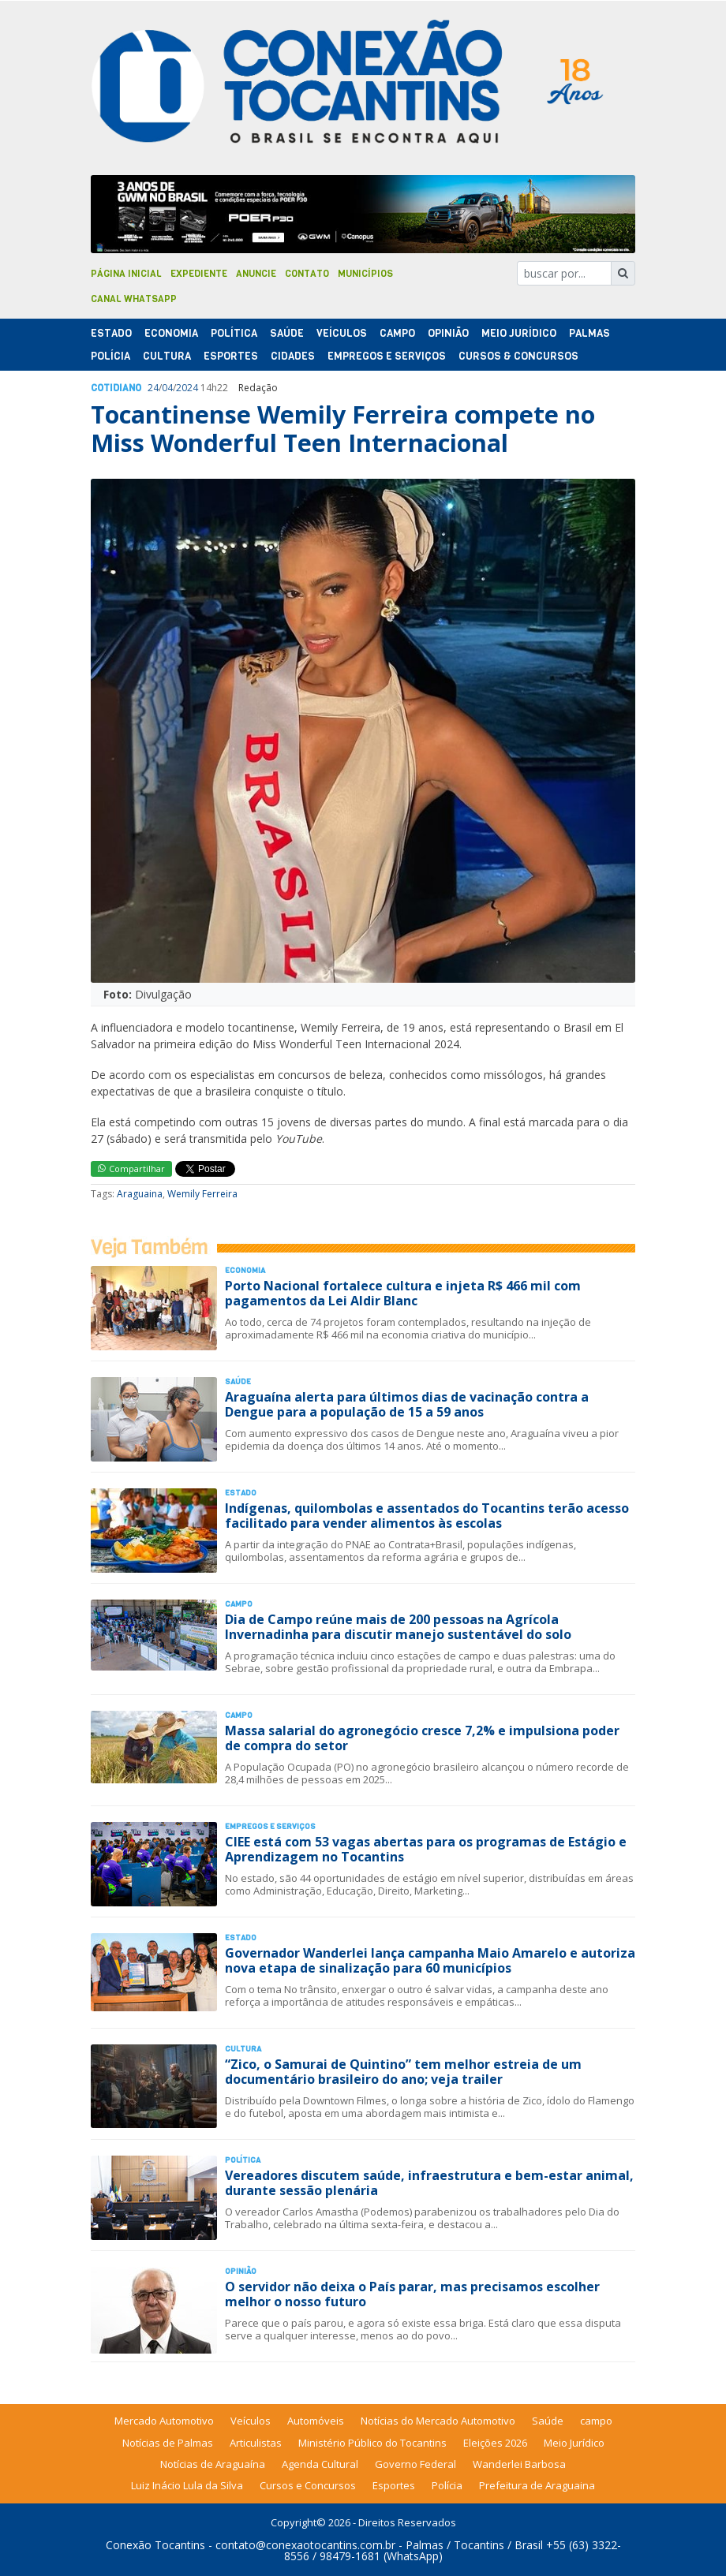 This screenshot has height=2576, width=726. I want to click on 24, so click(153, 387).